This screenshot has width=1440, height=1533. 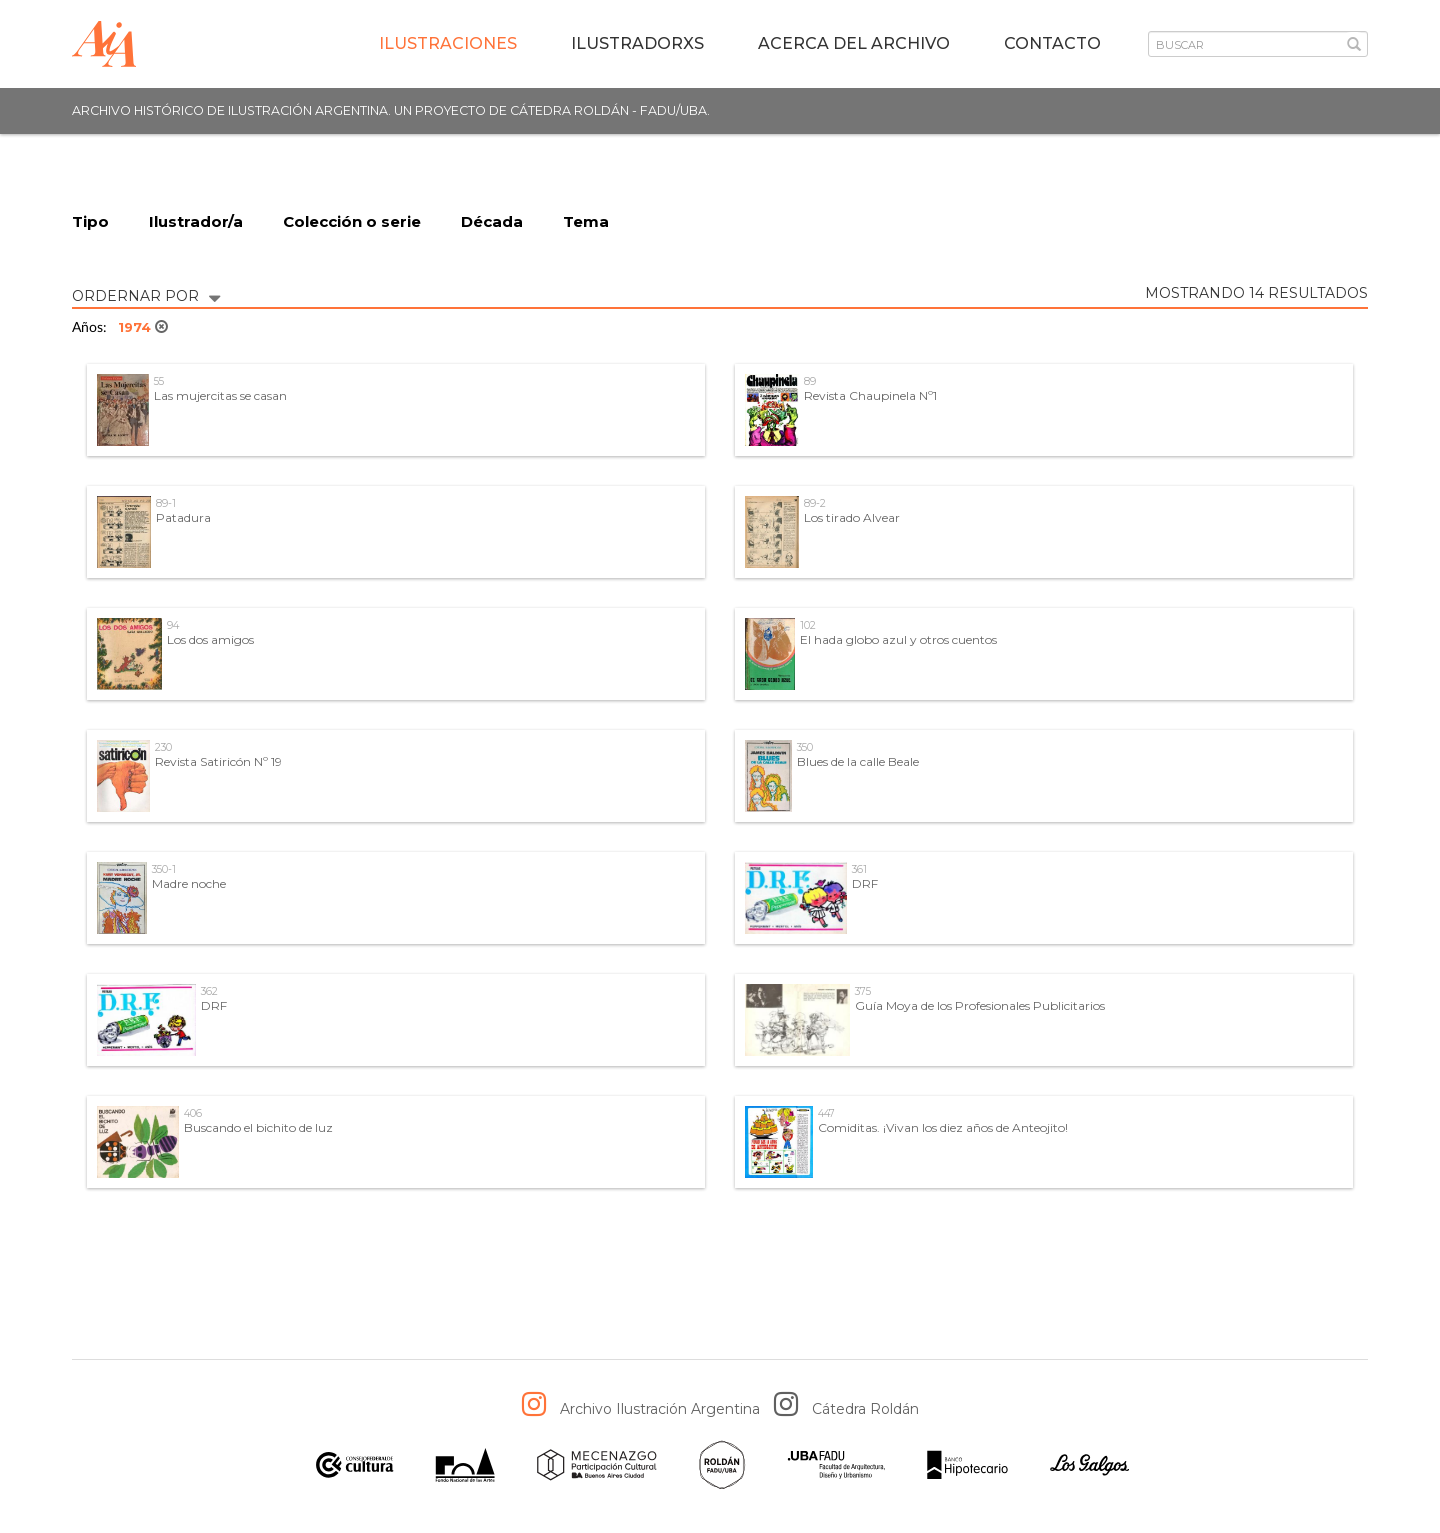 I want to click on Contacto, so click(x=1052, y=43).